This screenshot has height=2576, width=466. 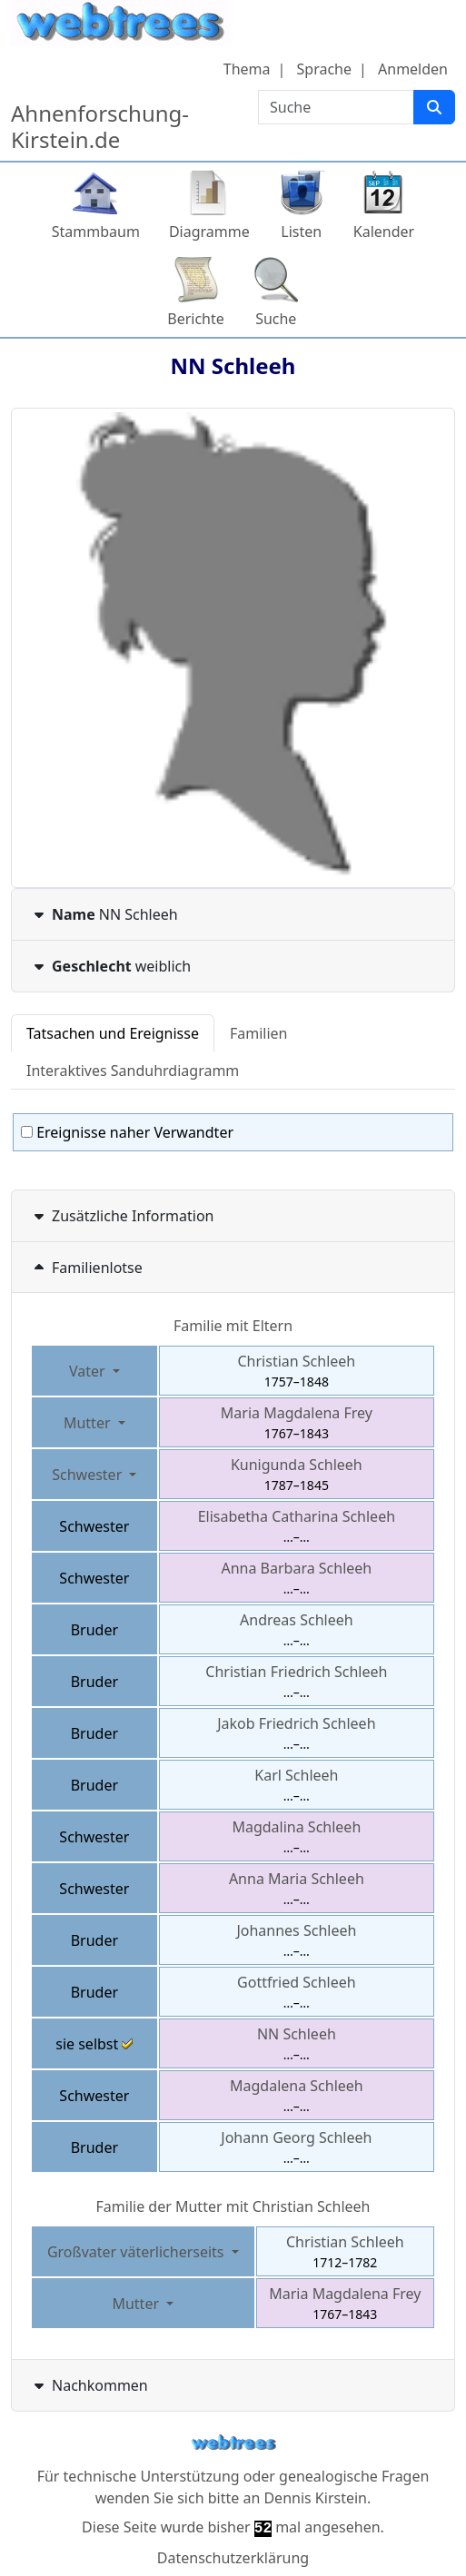 What do you see at coordinates (132, 1071) in the screenshot?
I see `Interaktives Sanduhrdiagramm [tab]` at bounding box center [132, 1071].